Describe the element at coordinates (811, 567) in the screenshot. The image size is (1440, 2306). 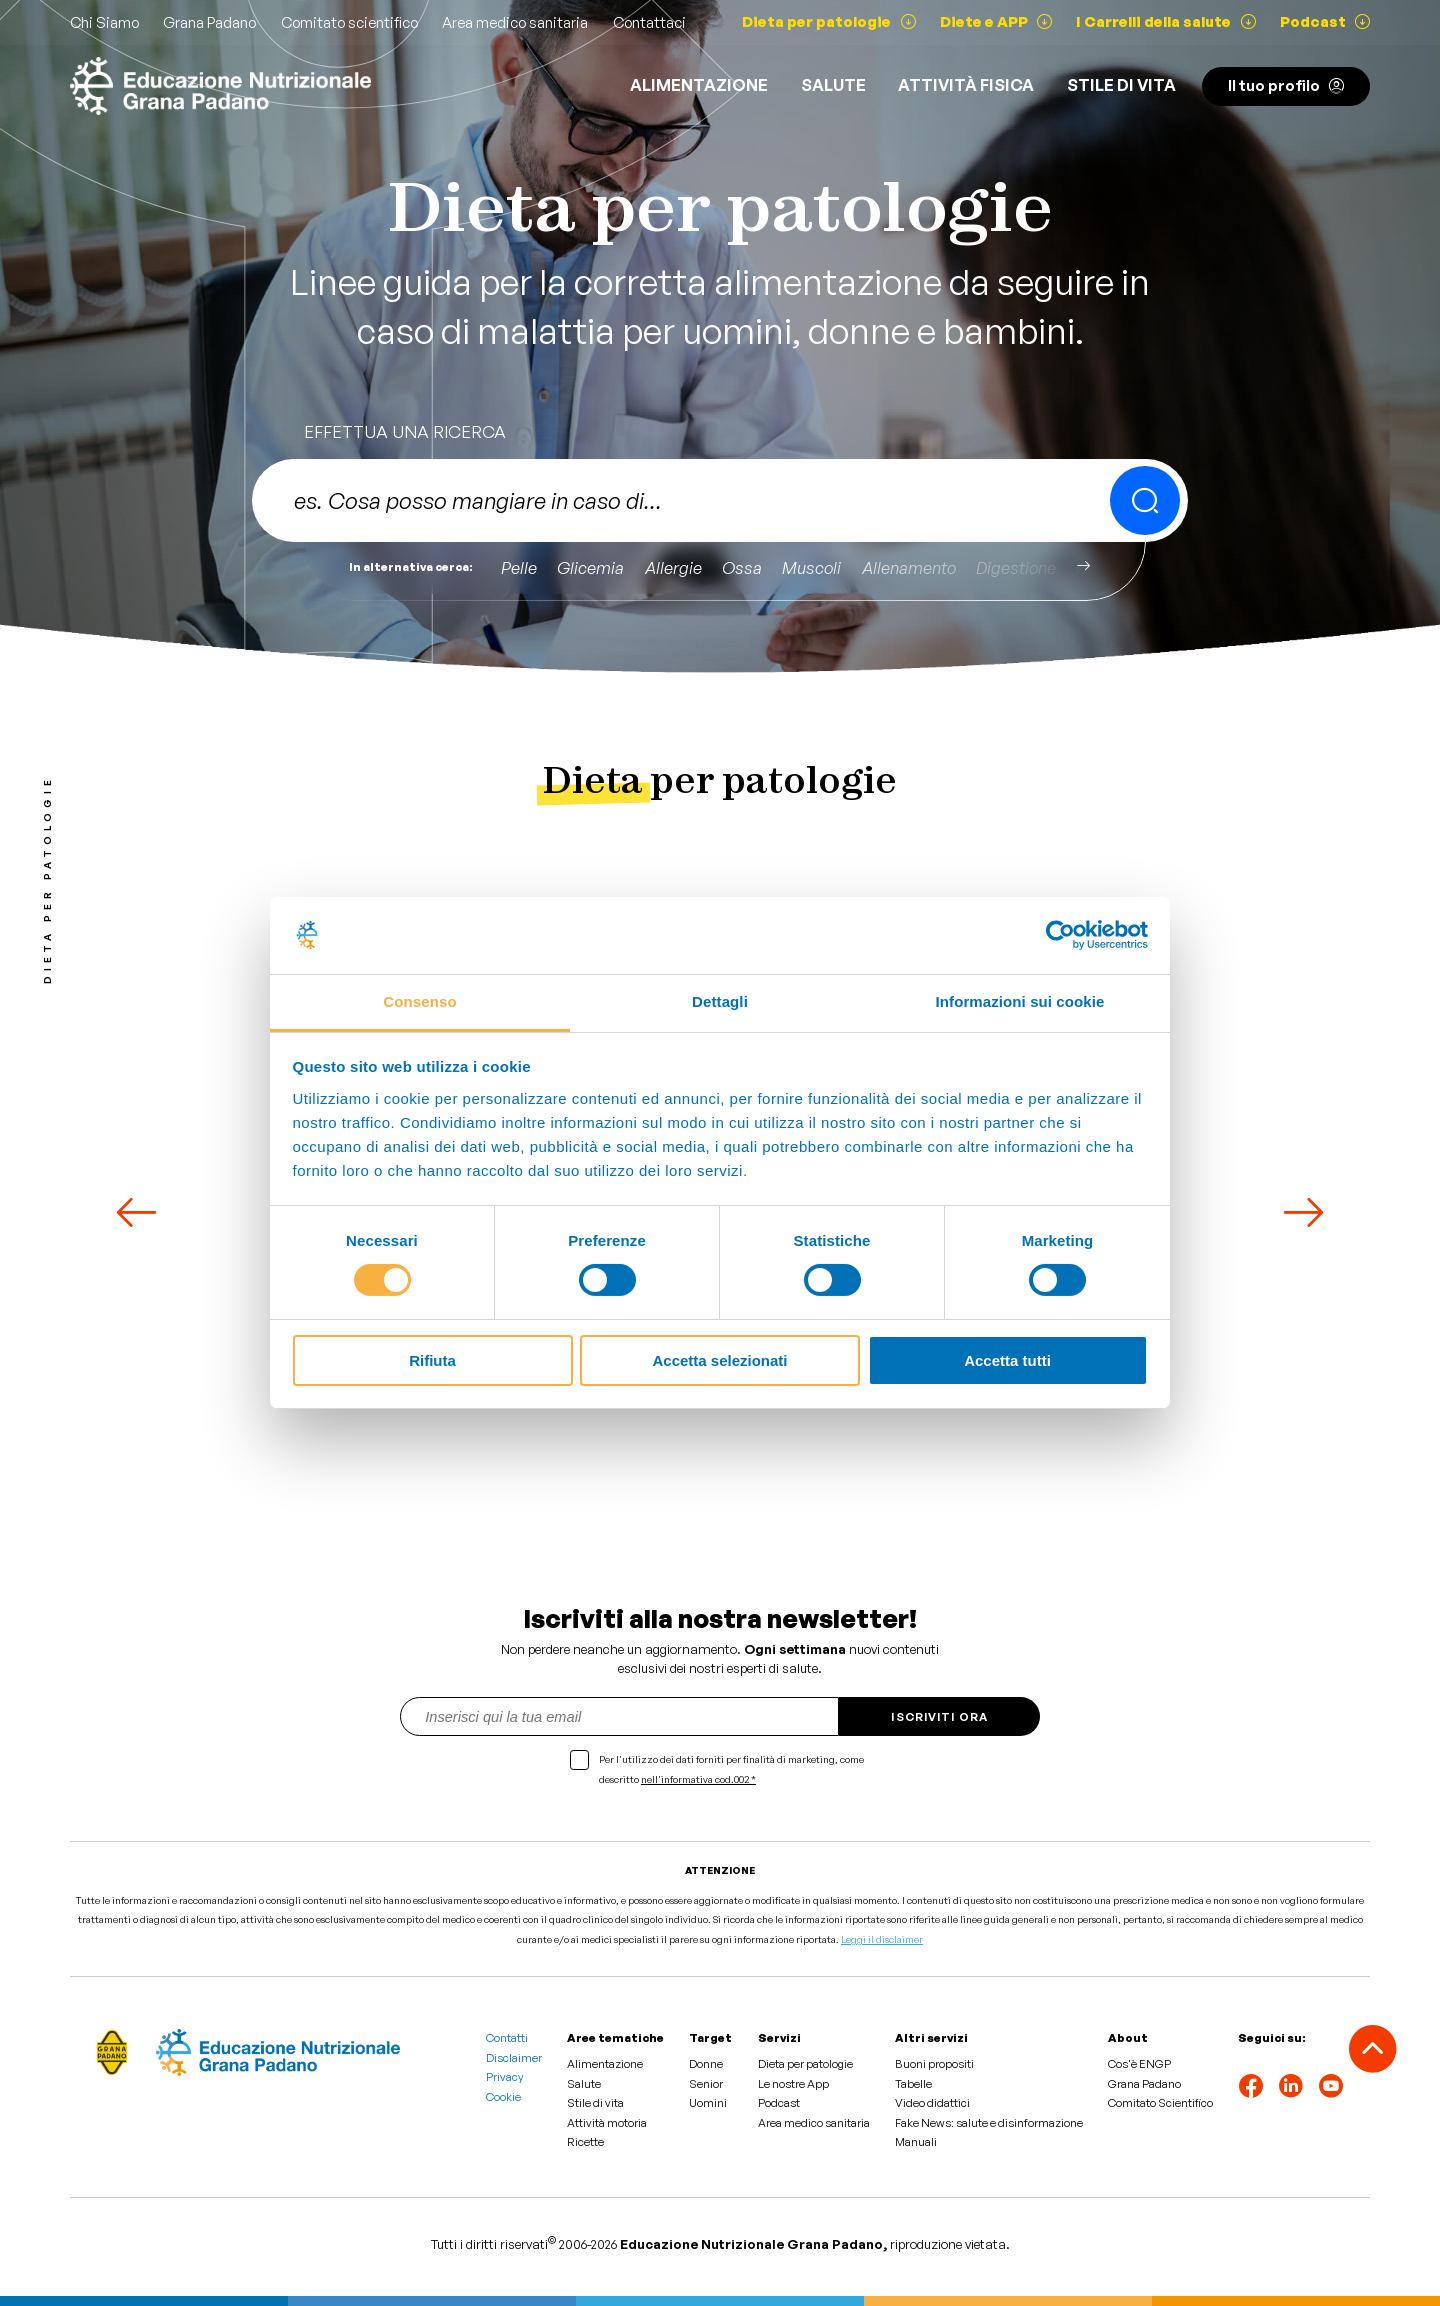
I see `Muscoli` at that location.